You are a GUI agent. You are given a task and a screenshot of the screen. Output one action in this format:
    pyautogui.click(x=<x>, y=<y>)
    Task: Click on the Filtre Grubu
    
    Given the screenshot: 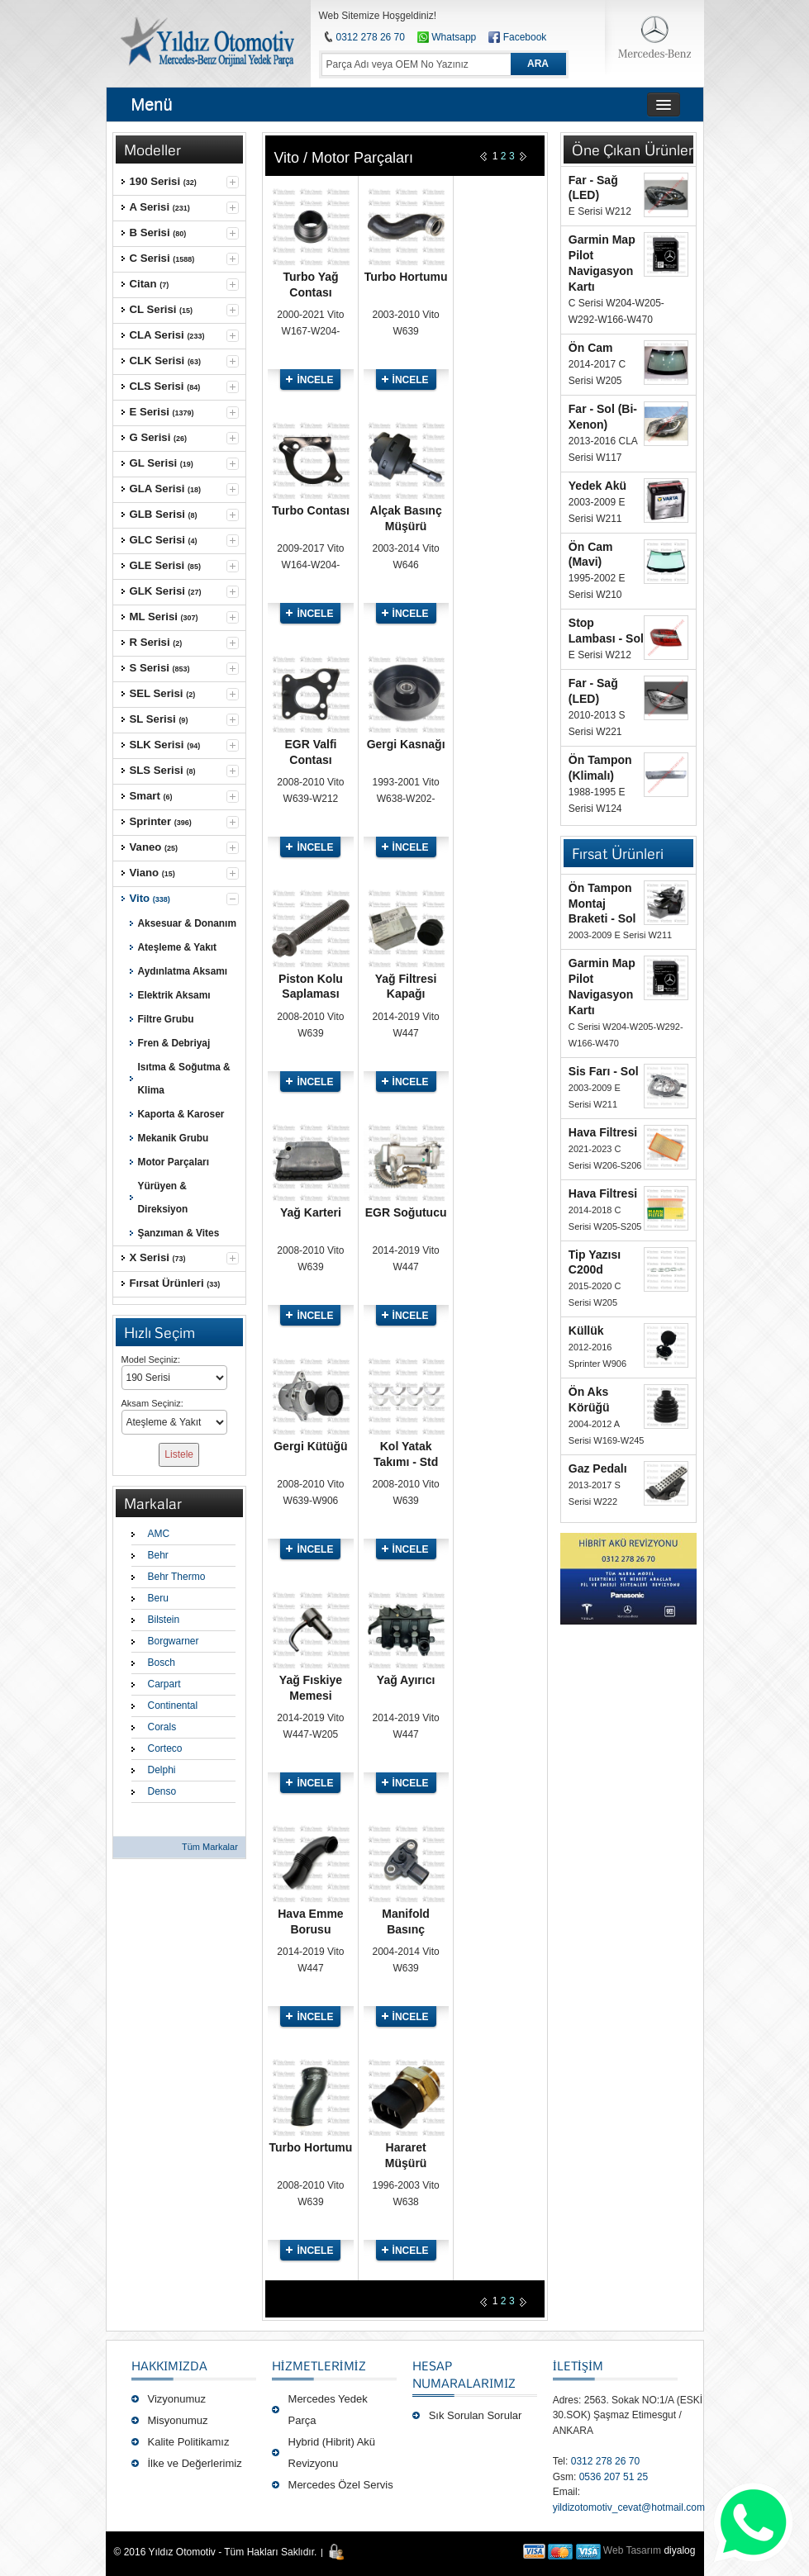 What is the action you would take?
    pyautogui.click(x=166, y=1019)
    